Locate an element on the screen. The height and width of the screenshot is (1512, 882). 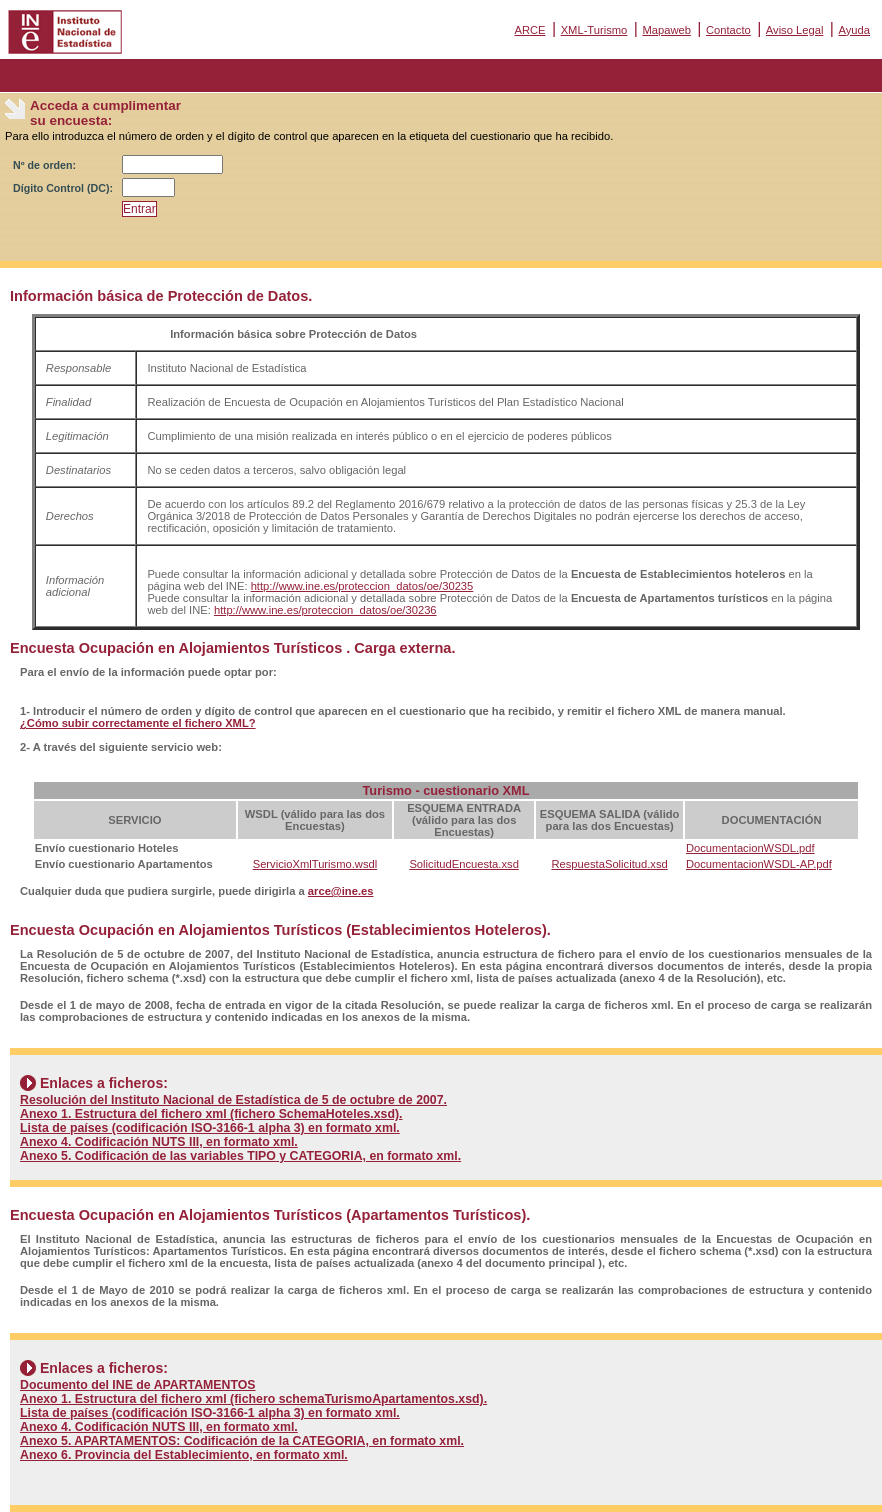
Aviso Legal is located at coordinates (795, 30).